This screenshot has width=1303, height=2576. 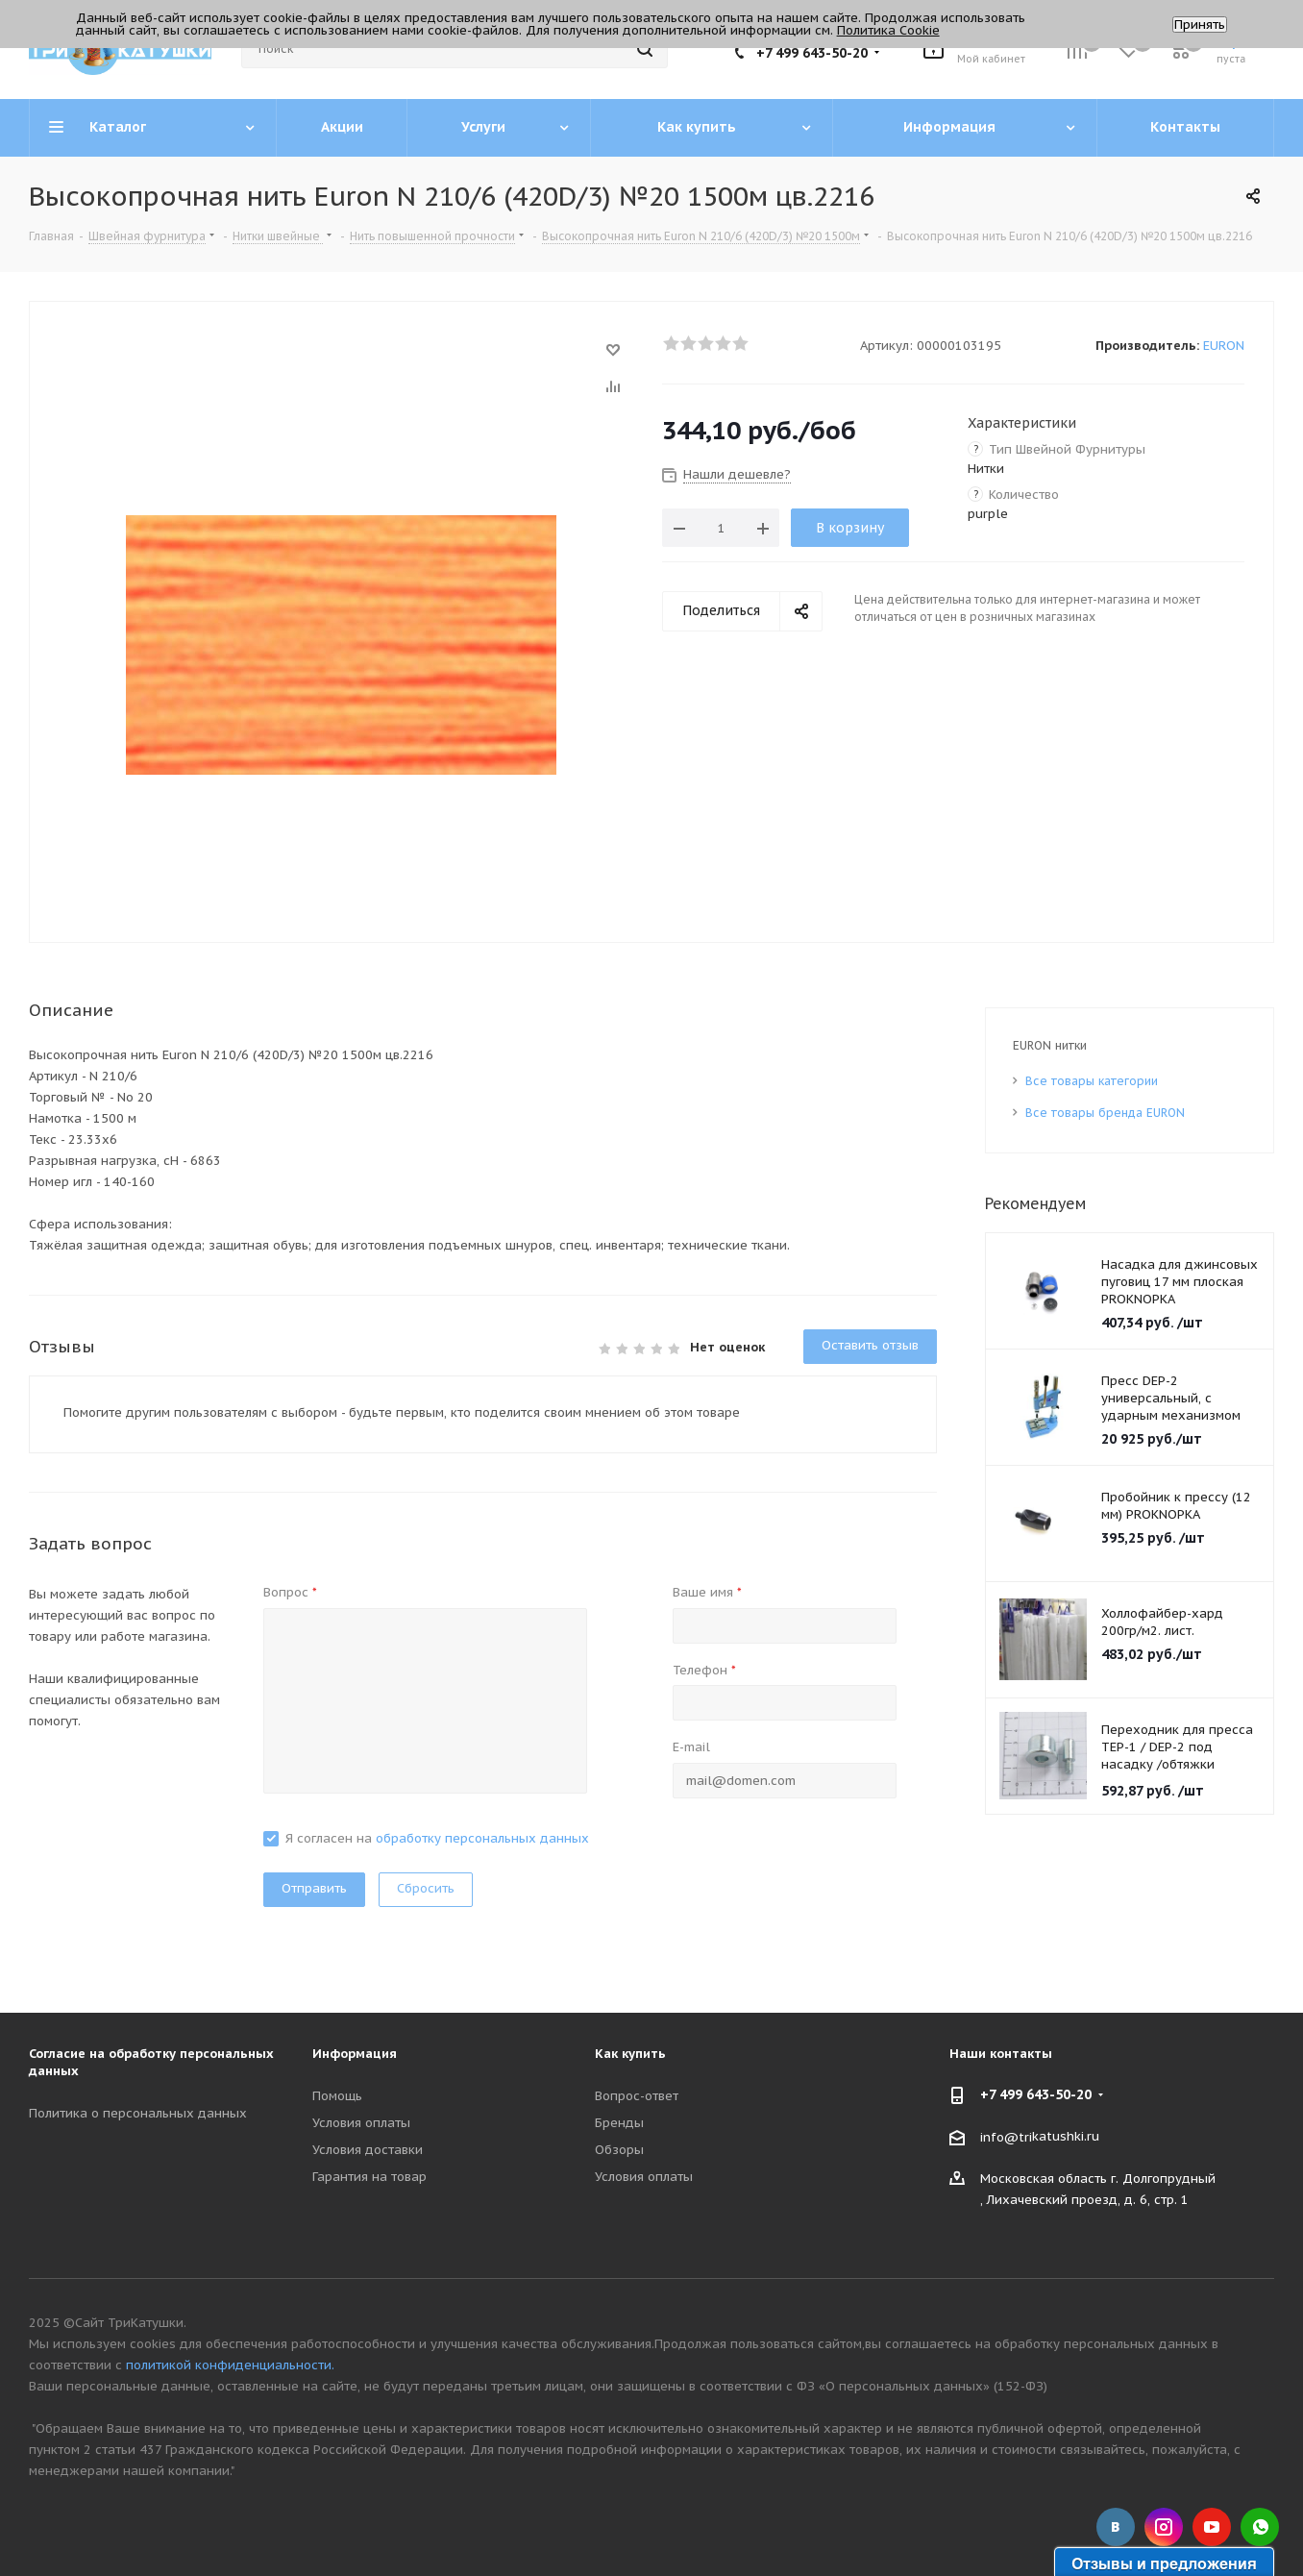 I want to click on Условия доставки, so click(x=367, y=2150).